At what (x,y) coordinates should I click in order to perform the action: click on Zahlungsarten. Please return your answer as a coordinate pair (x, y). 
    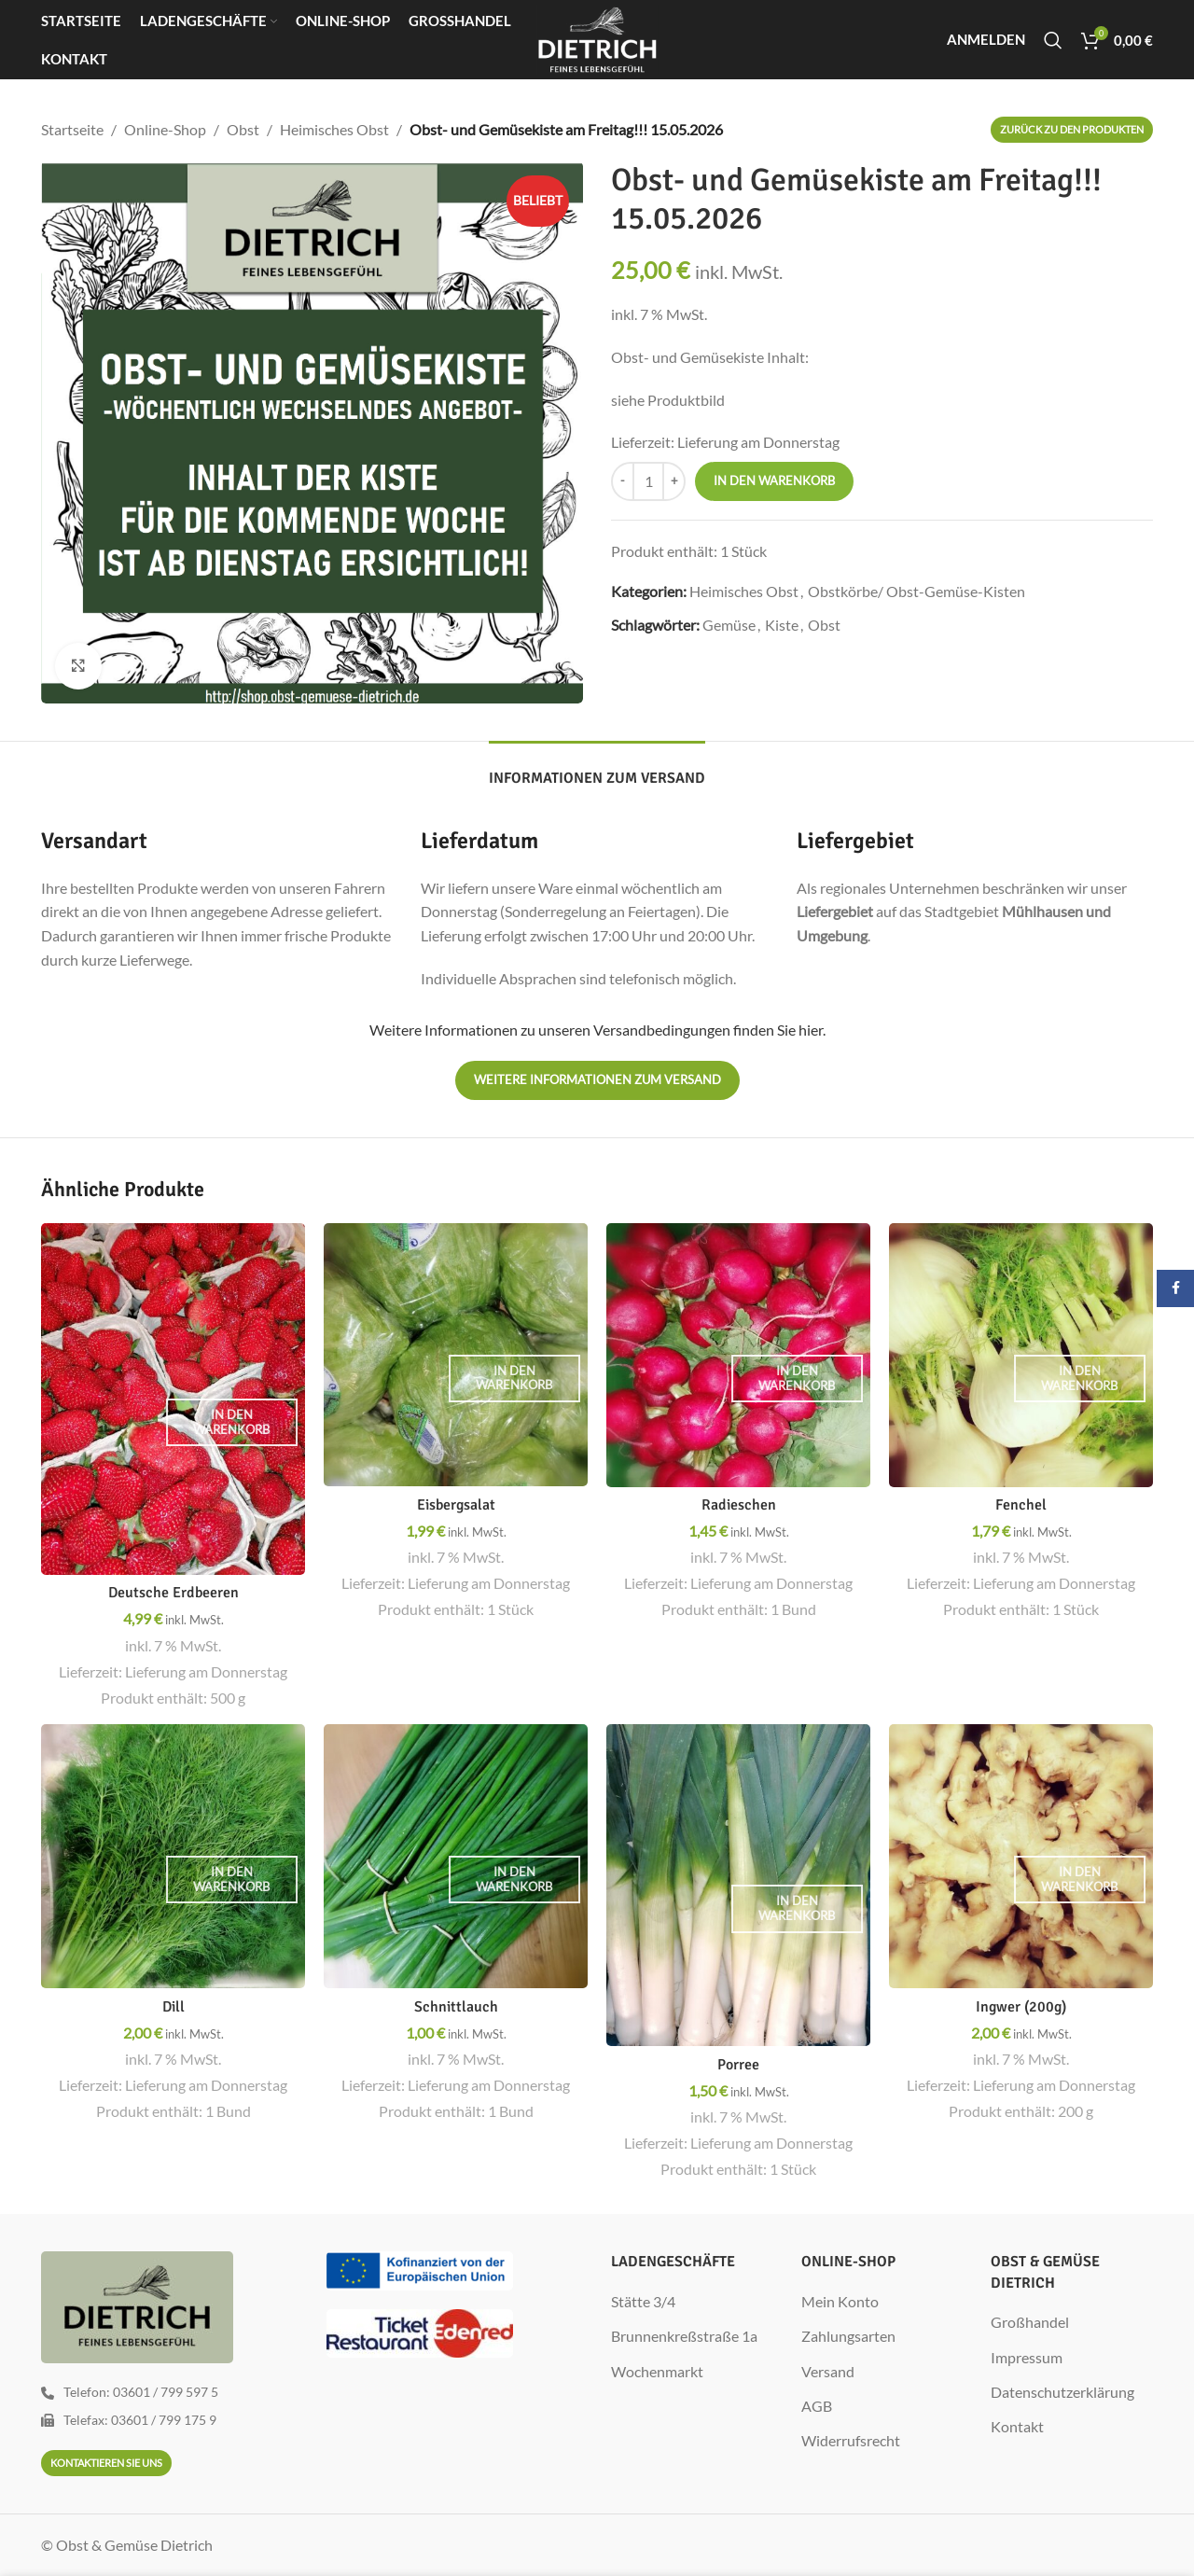
    Looking at the image, I should click on (848, 2336).